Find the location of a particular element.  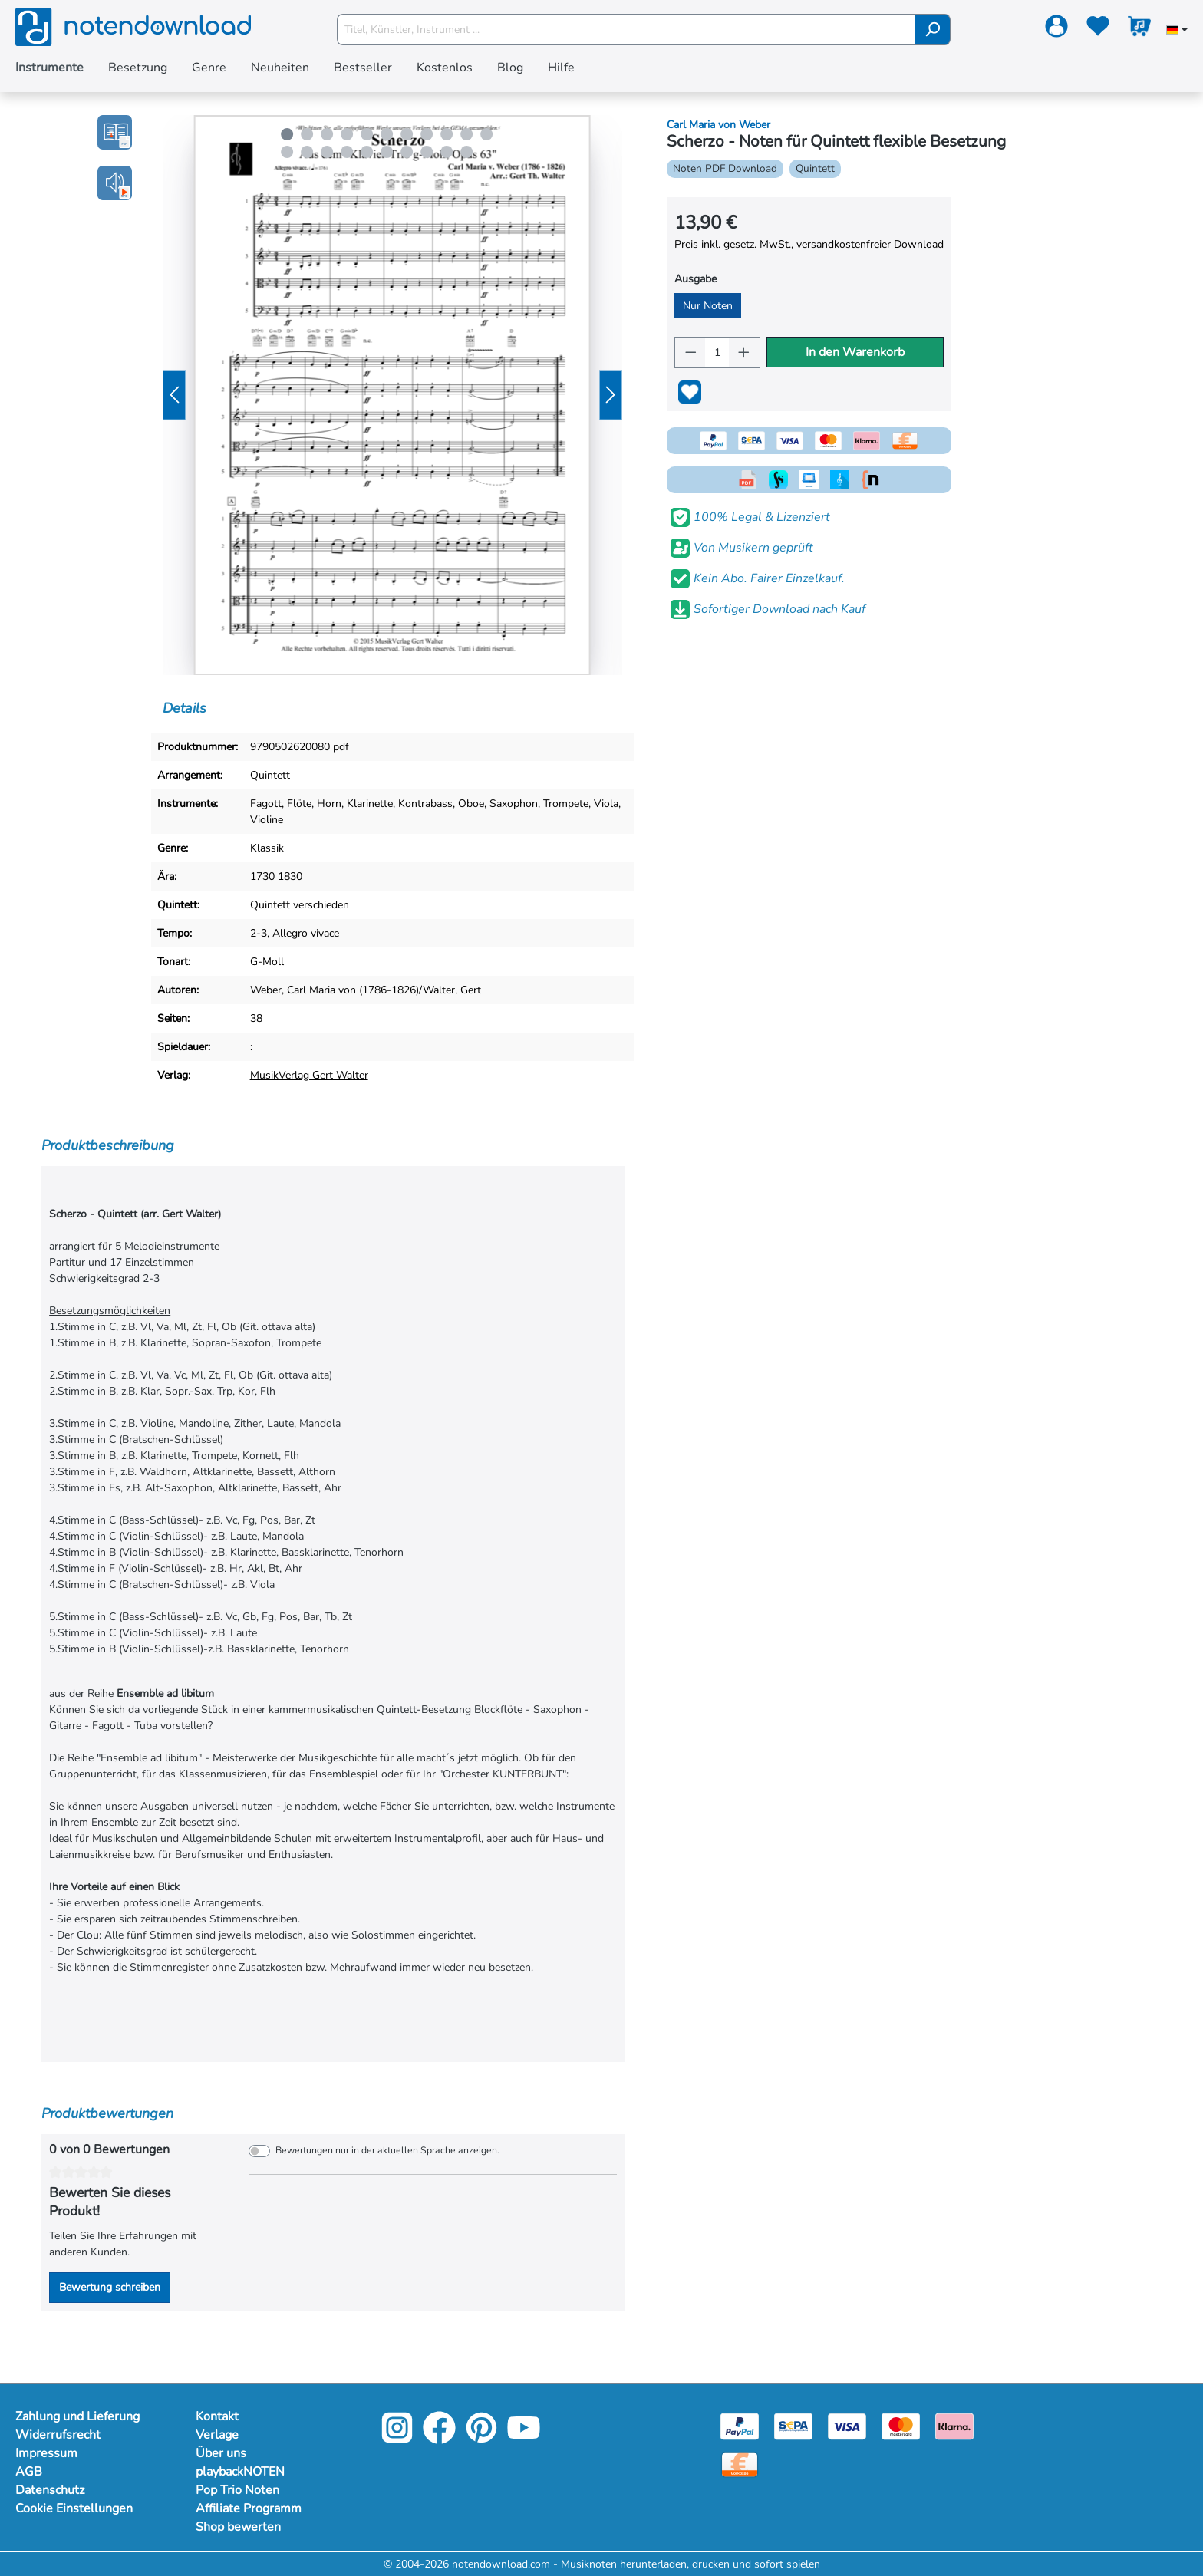

Nur Noten is located at coordinates (708, 305).